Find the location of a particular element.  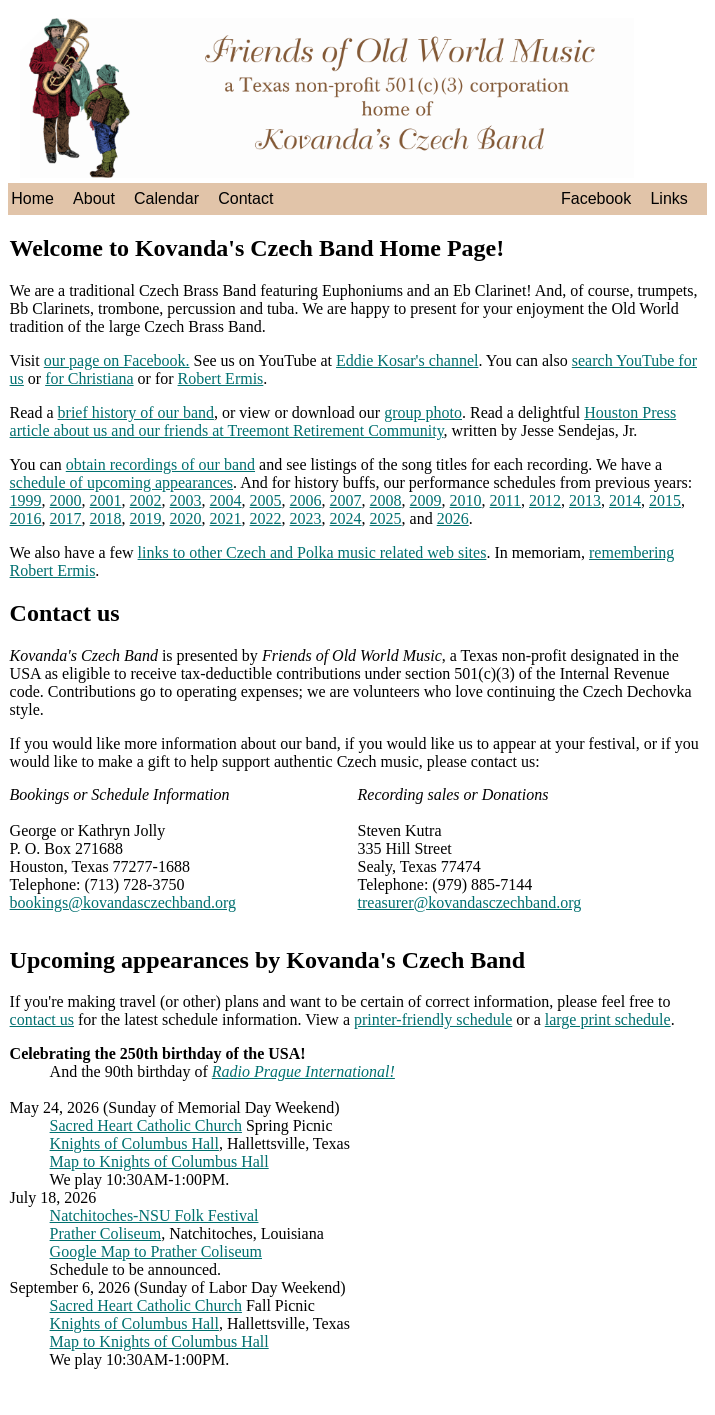

2021 is located at coordinates (226, 518).